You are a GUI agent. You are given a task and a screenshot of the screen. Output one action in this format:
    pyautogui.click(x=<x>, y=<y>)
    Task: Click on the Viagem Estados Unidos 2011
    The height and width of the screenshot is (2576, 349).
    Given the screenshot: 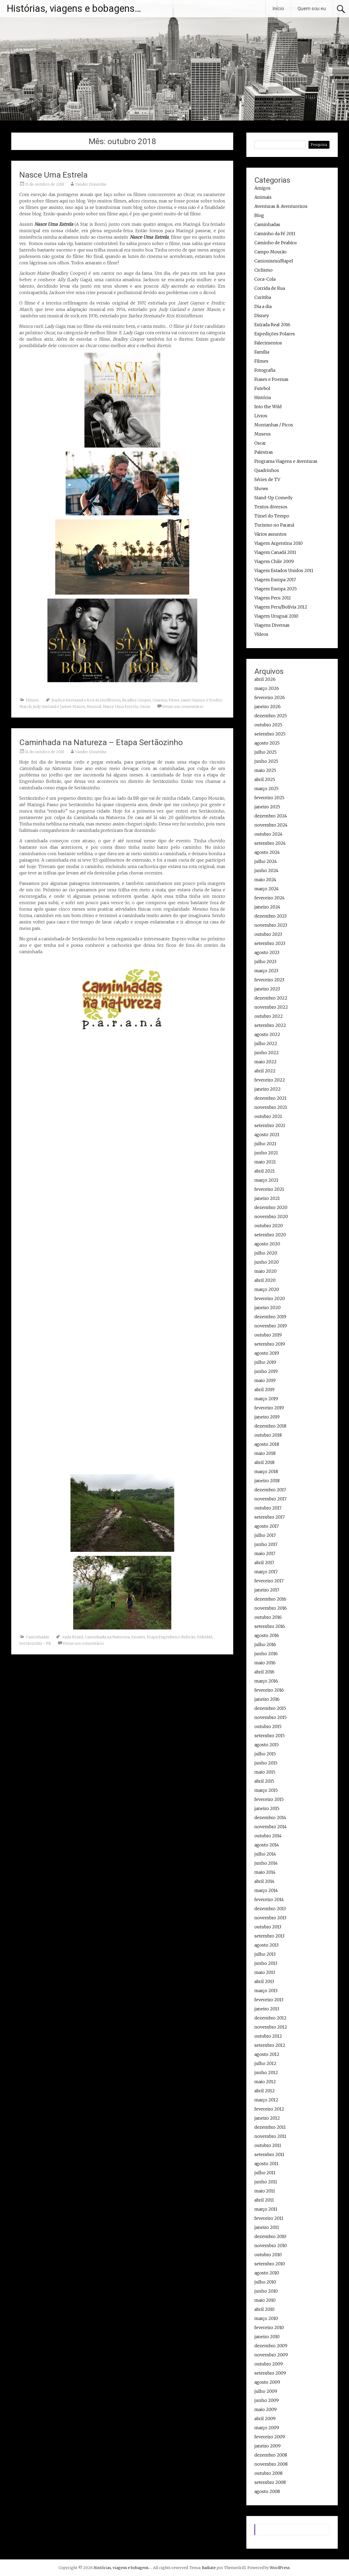 What is the action you would take?
    pyautogui.click(x=283, y=570)
    